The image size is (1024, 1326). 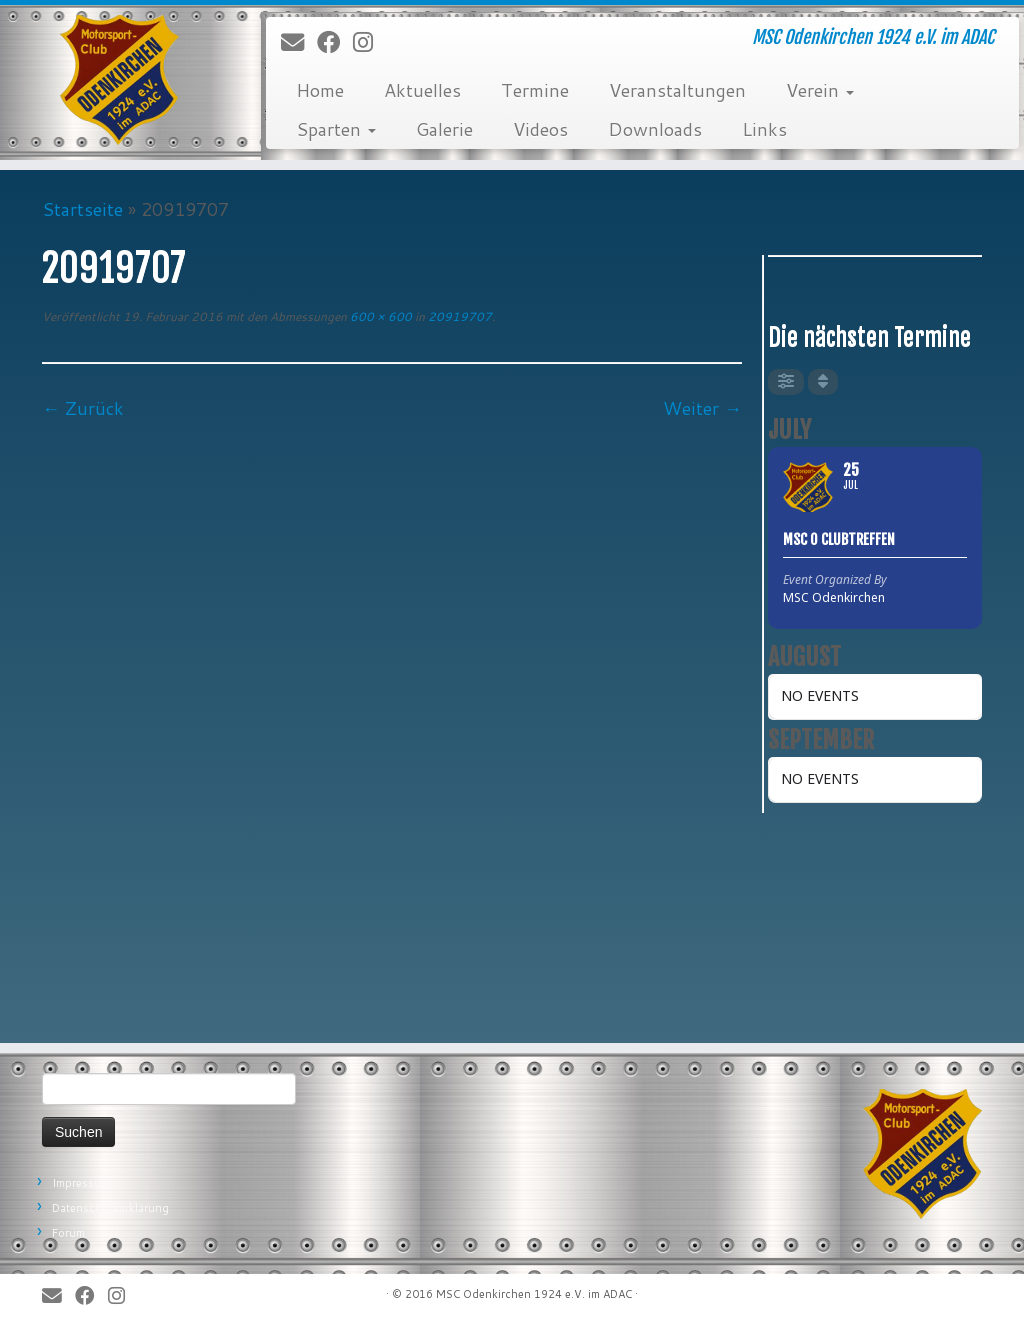 I want to click on 600 × 600, so click(x=379, y=316).